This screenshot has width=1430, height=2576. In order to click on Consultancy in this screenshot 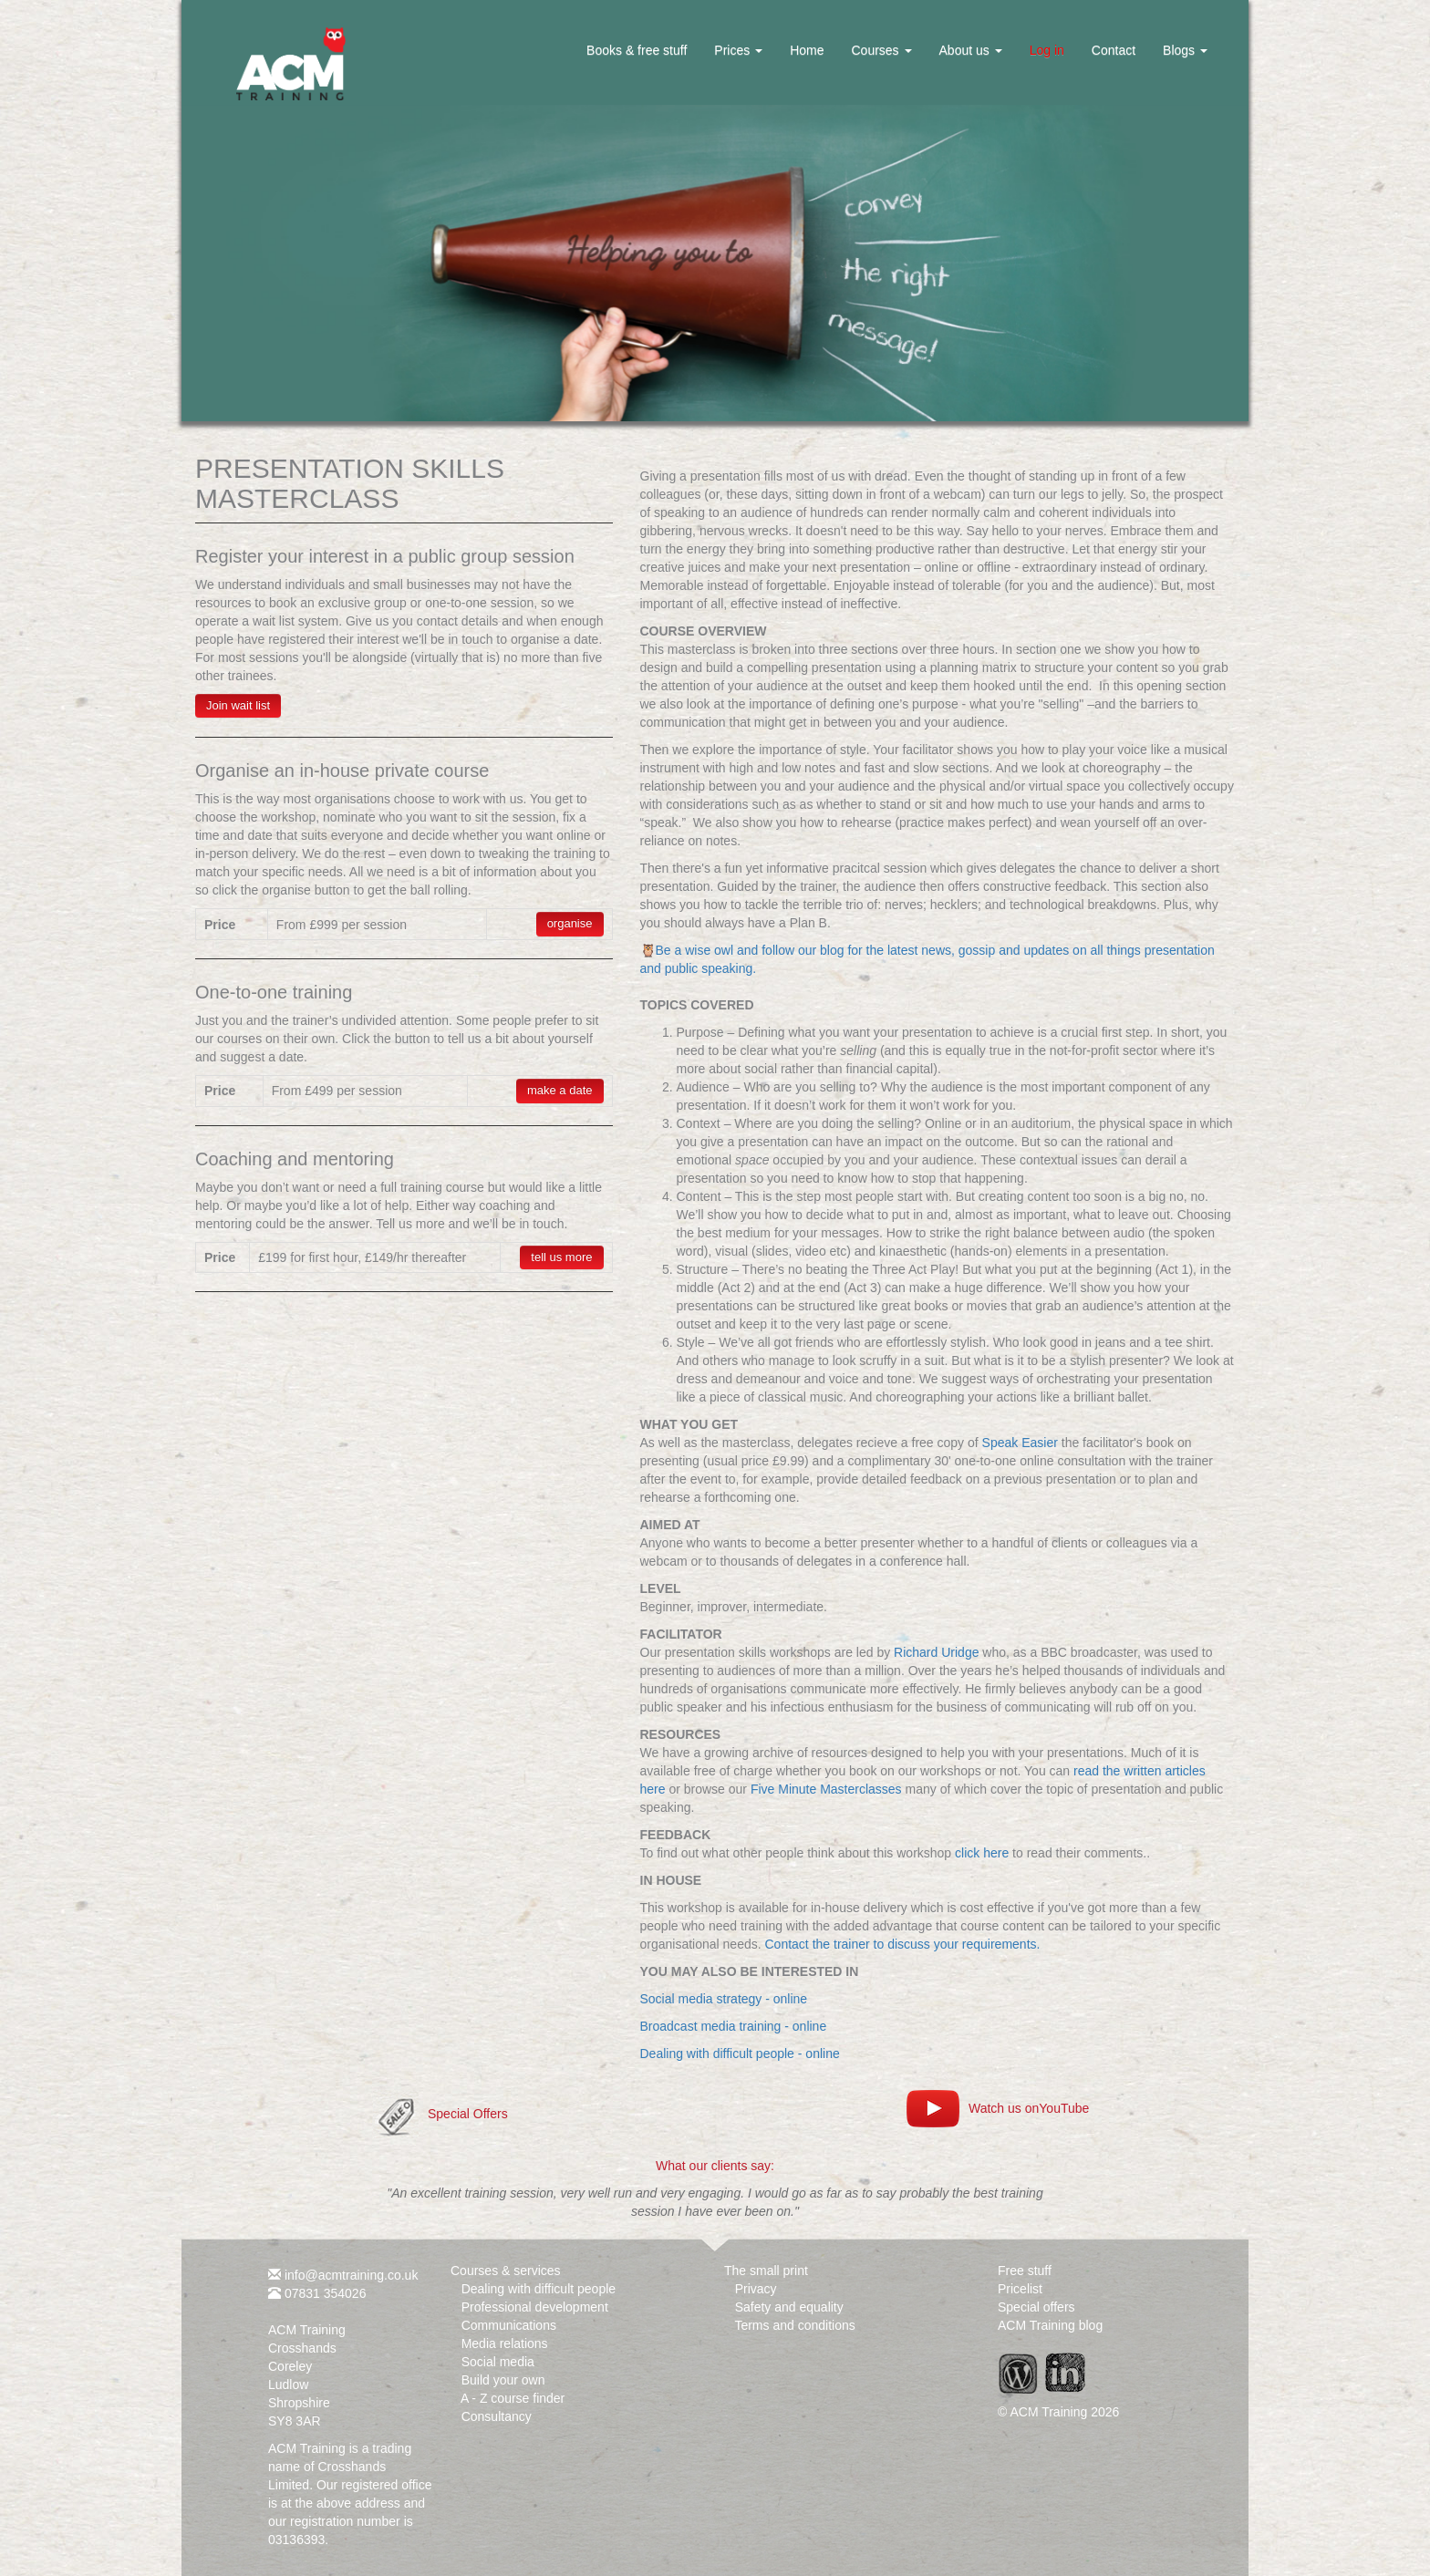, I will do `click(496, 2416)`.